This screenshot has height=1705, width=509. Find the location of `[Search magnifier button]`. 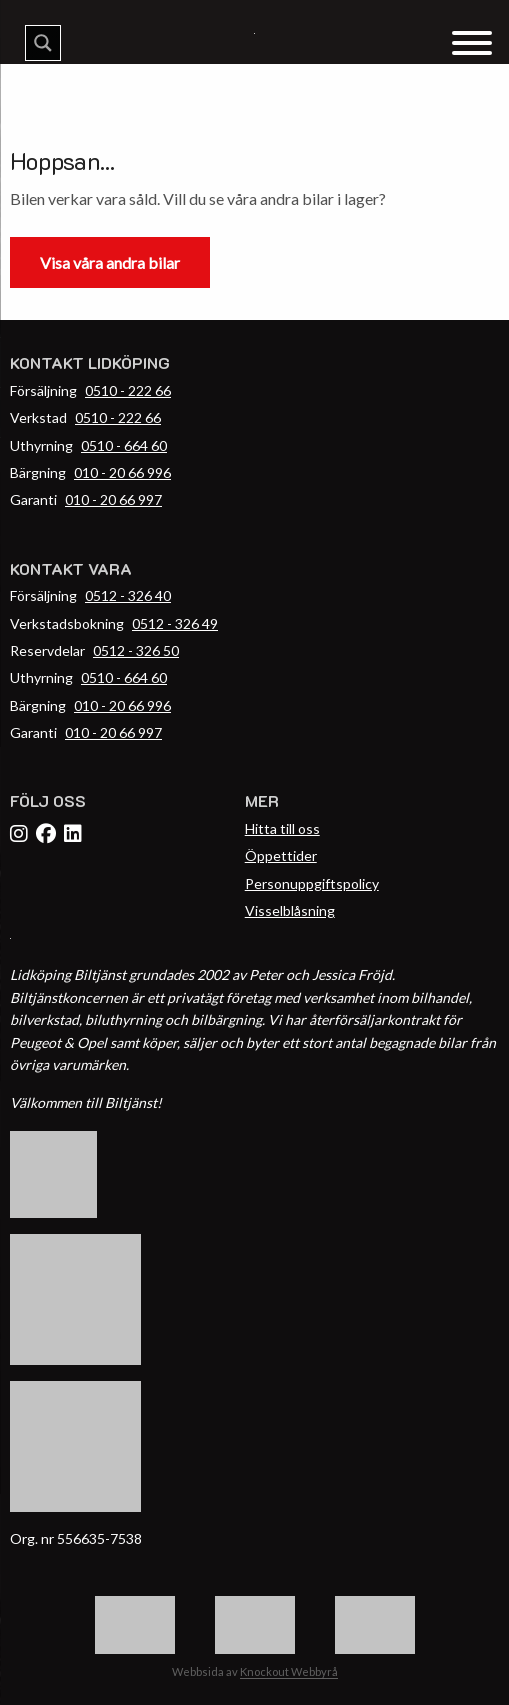

[Search magnifier button] is located at coordinates (43, 43).